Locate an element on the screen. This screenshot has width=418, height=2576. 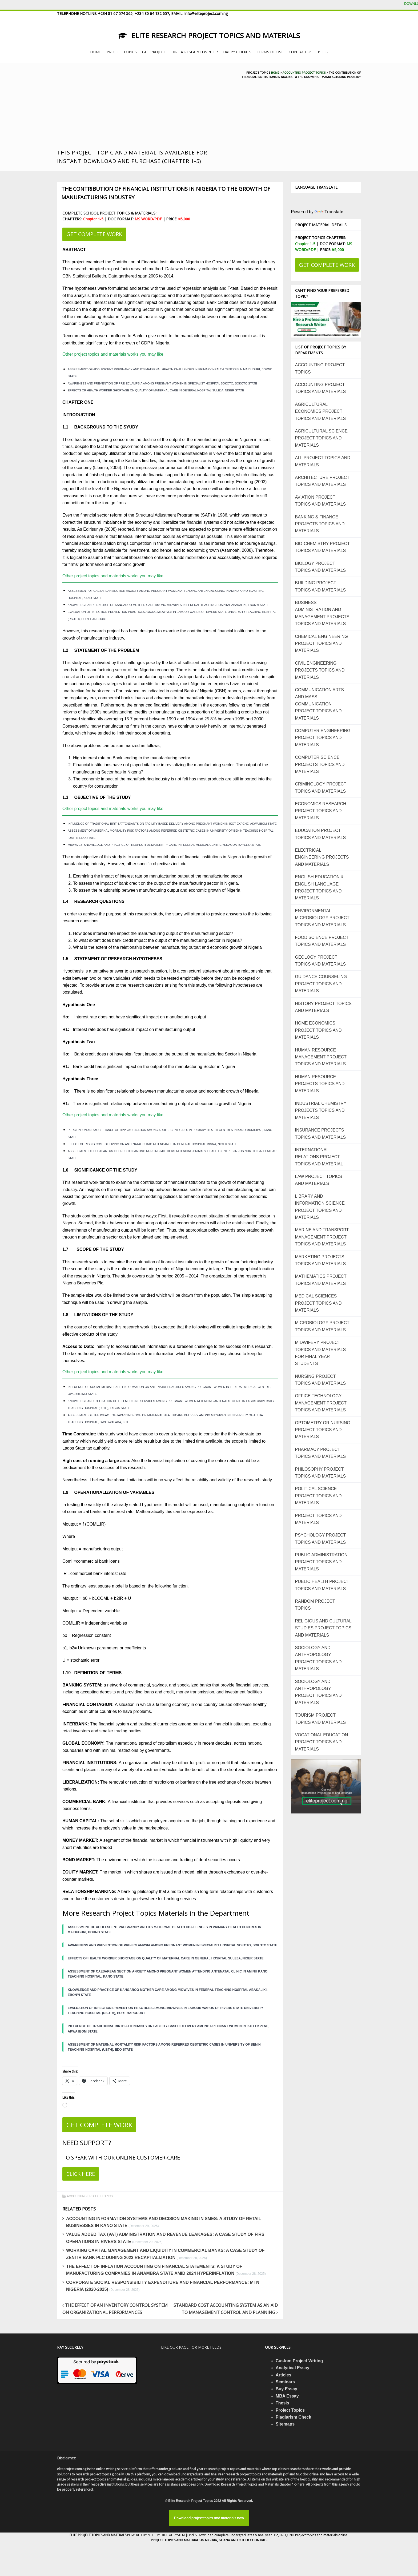
LAW PROJECT TOPICS AND MATERIALS is located at coordinates (318, 1180).